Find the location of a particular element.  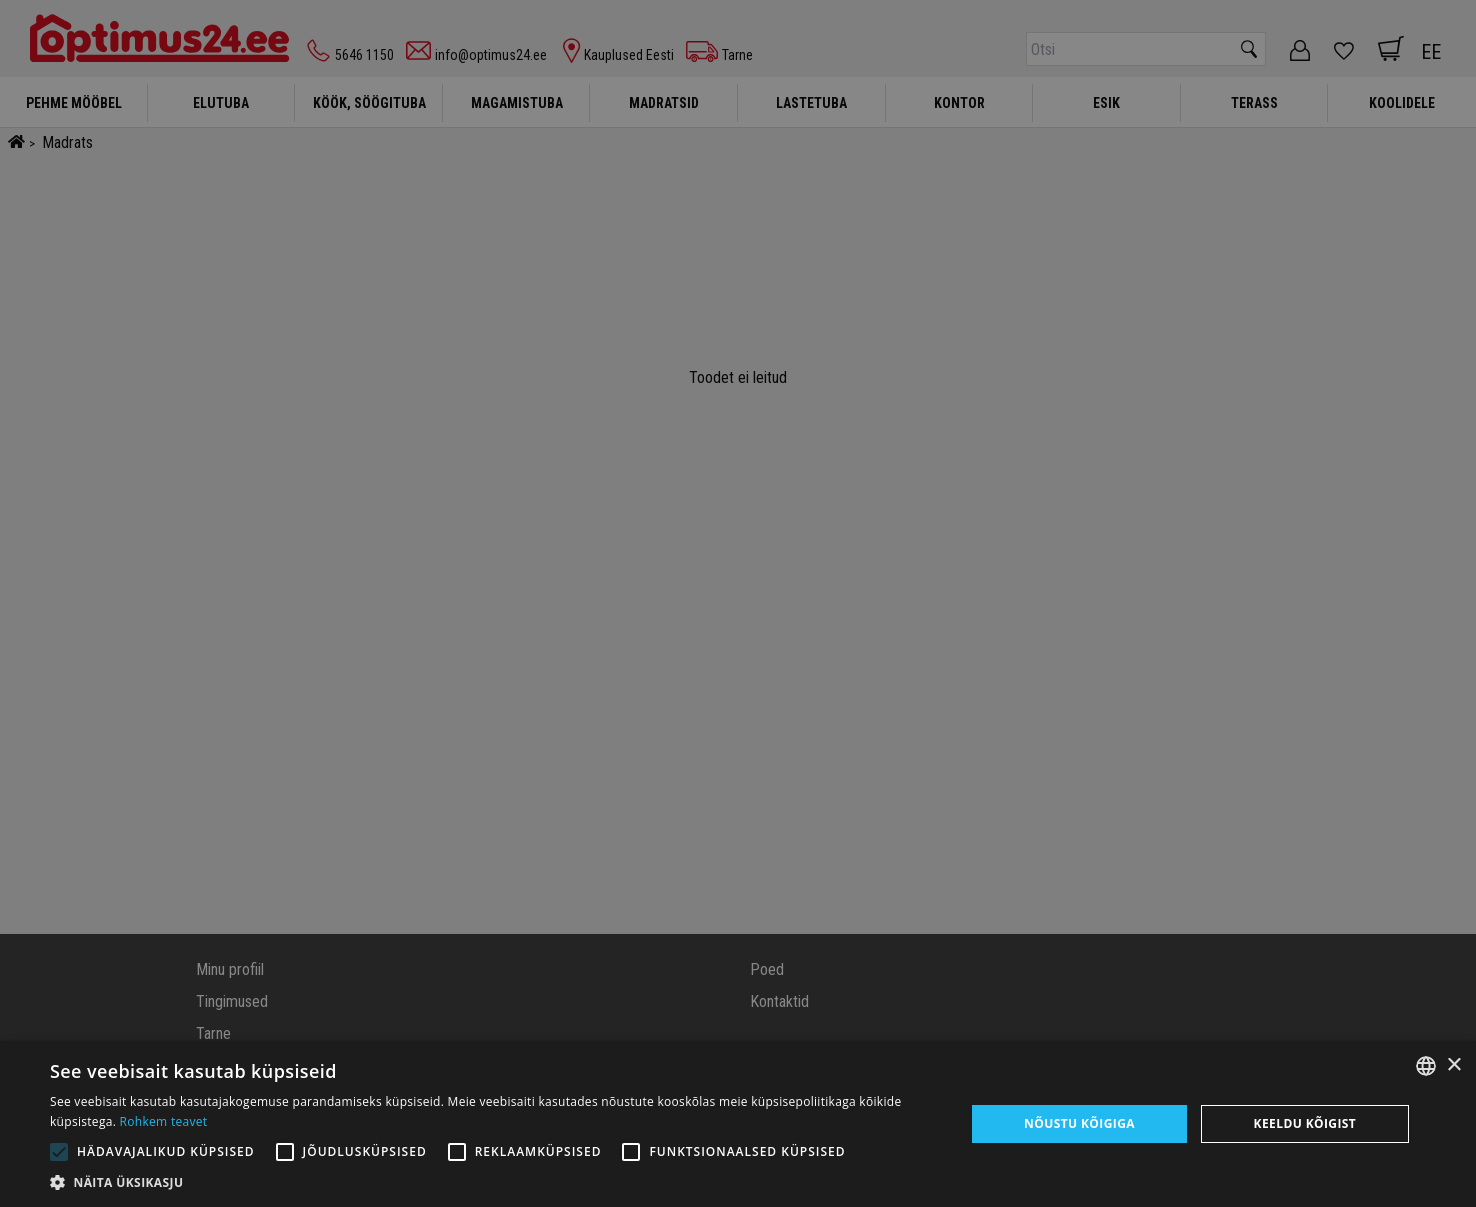

Rohkem teavet [Rohkem teavet, opens a new window] is located at coordinates (164, 1121).